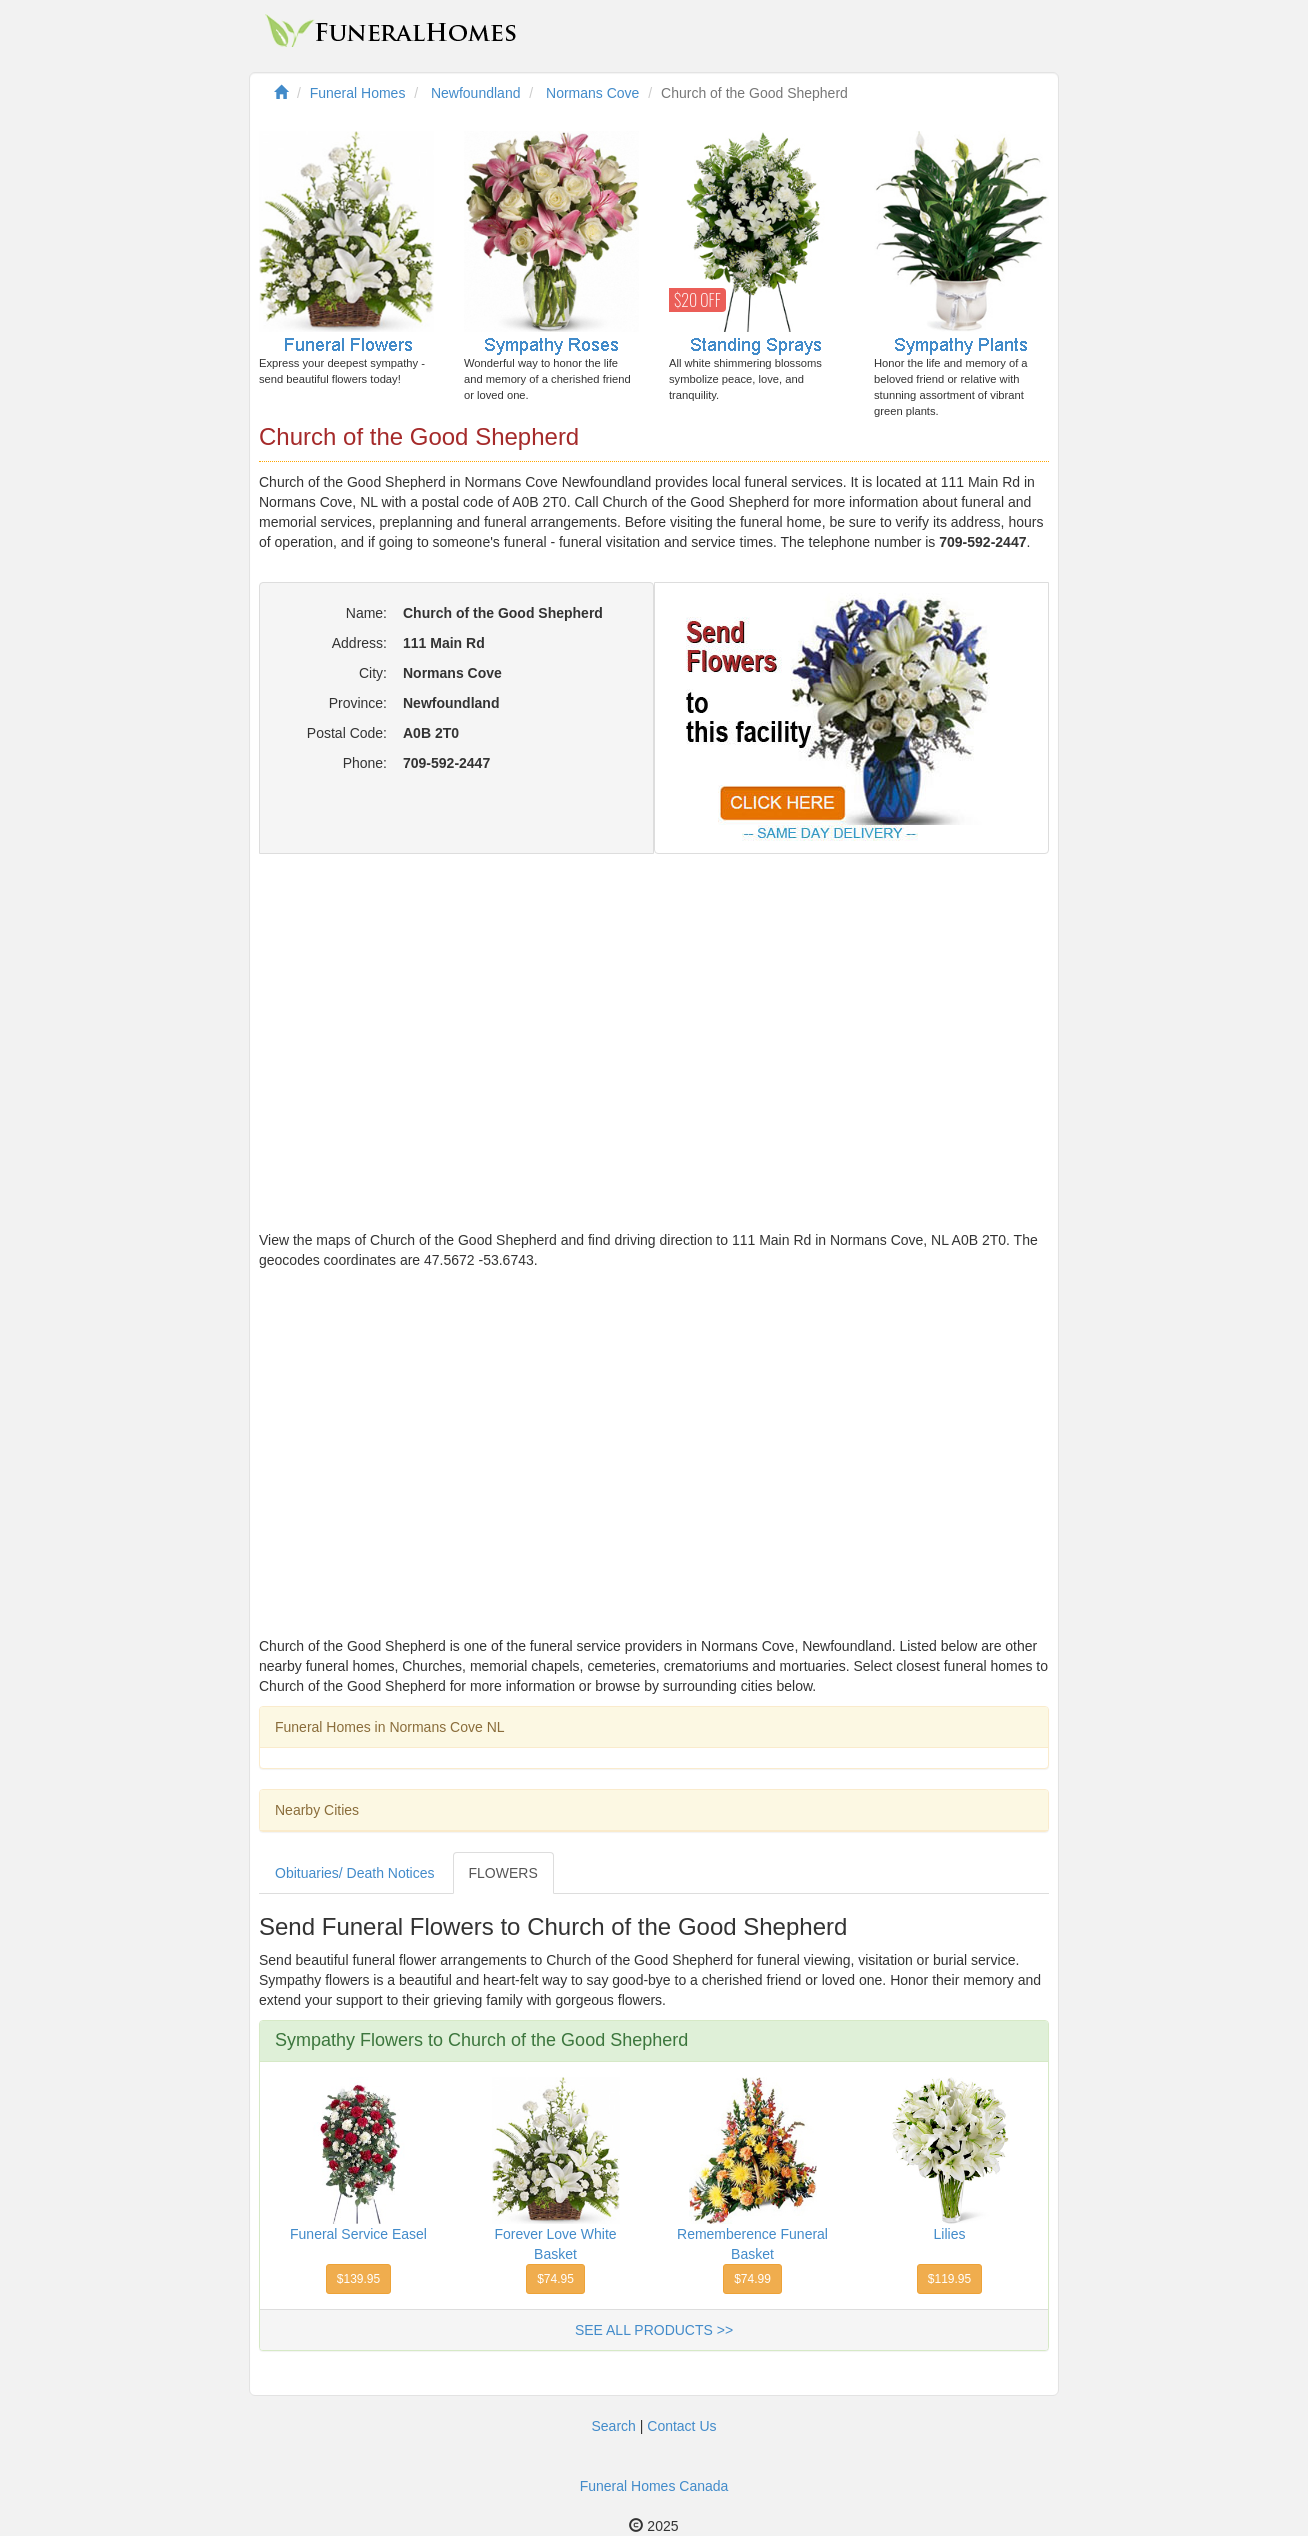  What do you see at coordinates (503, 1873) in the screenshot?
I see `FLOWERS` at bounding box center [503, 1873].